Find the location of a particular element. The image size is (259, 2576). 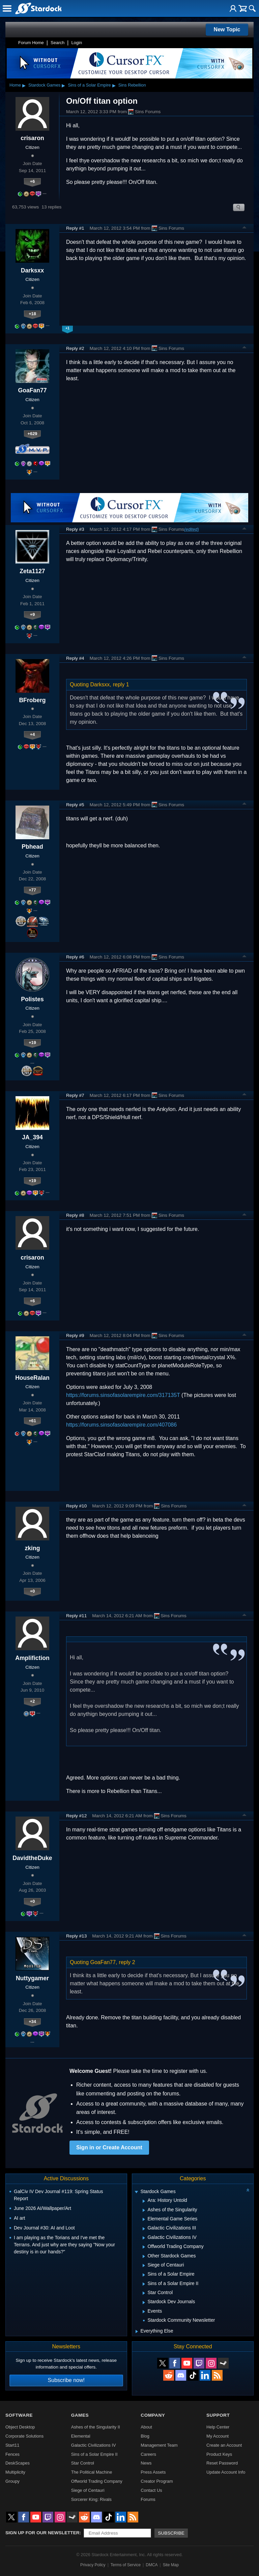

[Expand Stardock Dev Journals] is located at coordinates (144, 2302).